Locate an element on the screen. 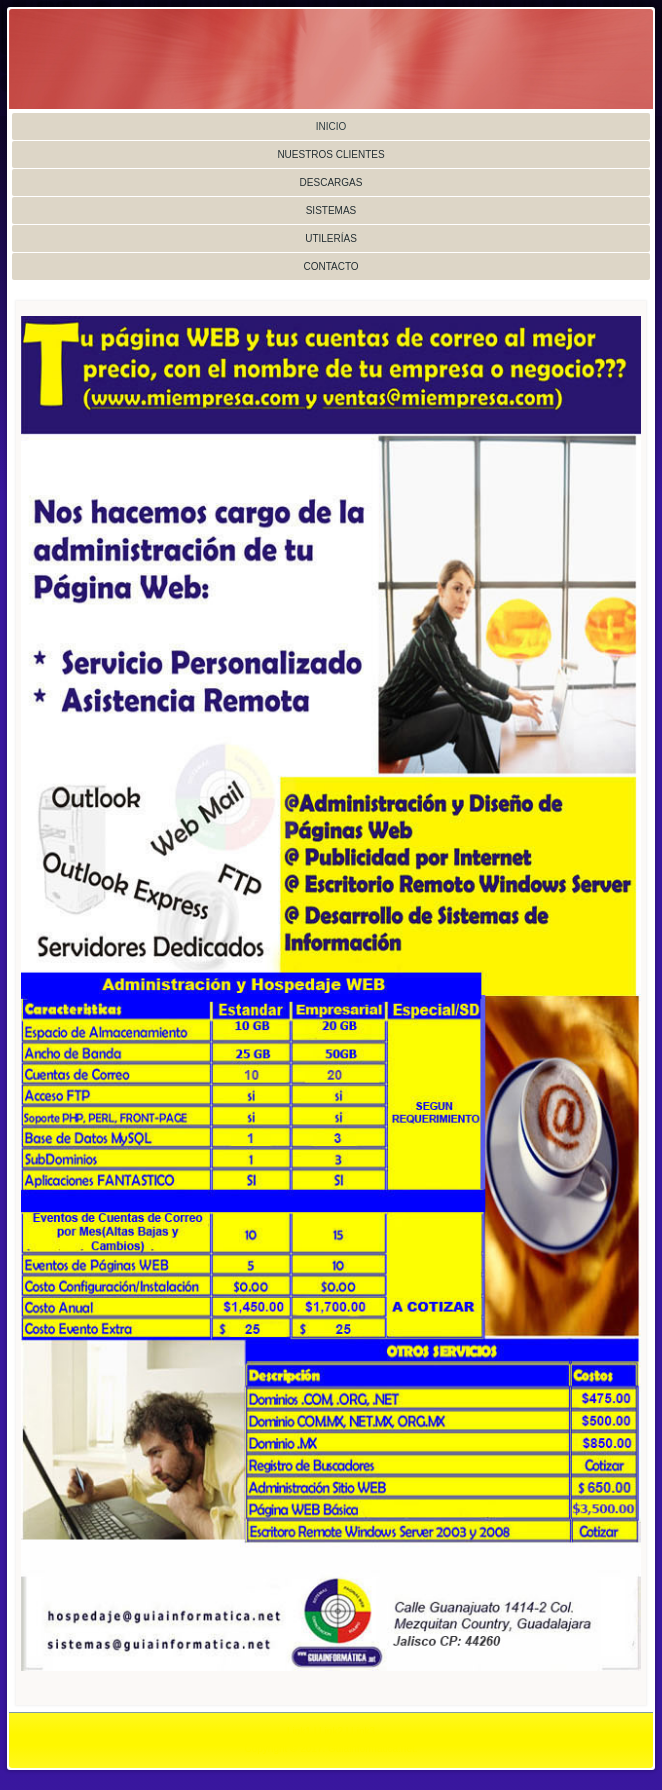 The image size is (662, 1790). Sistemas is located at coordinates (331, 210).